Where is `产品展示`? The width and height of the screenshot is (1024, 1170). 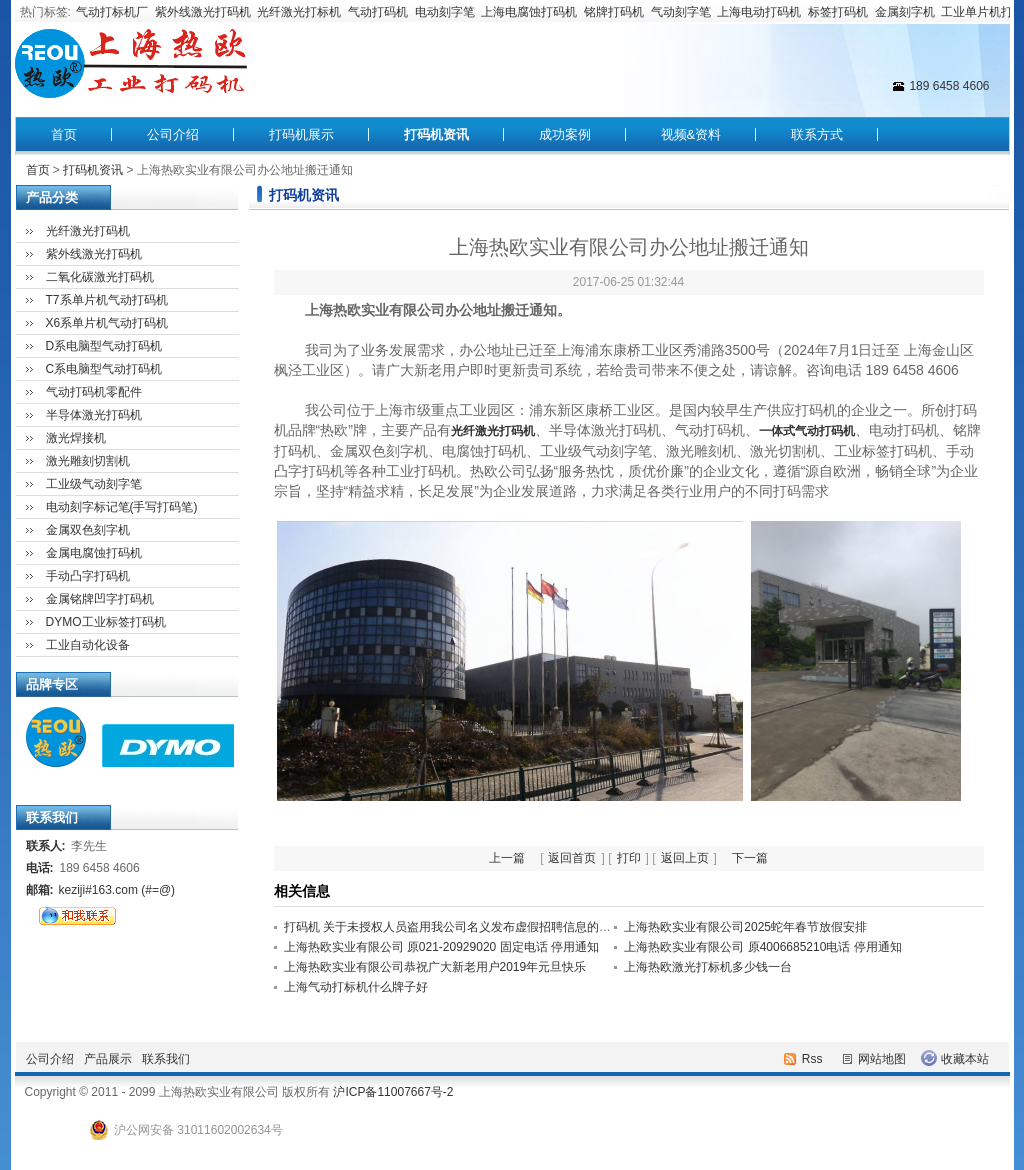
产品展示 is located at coordinates (108, 1059).